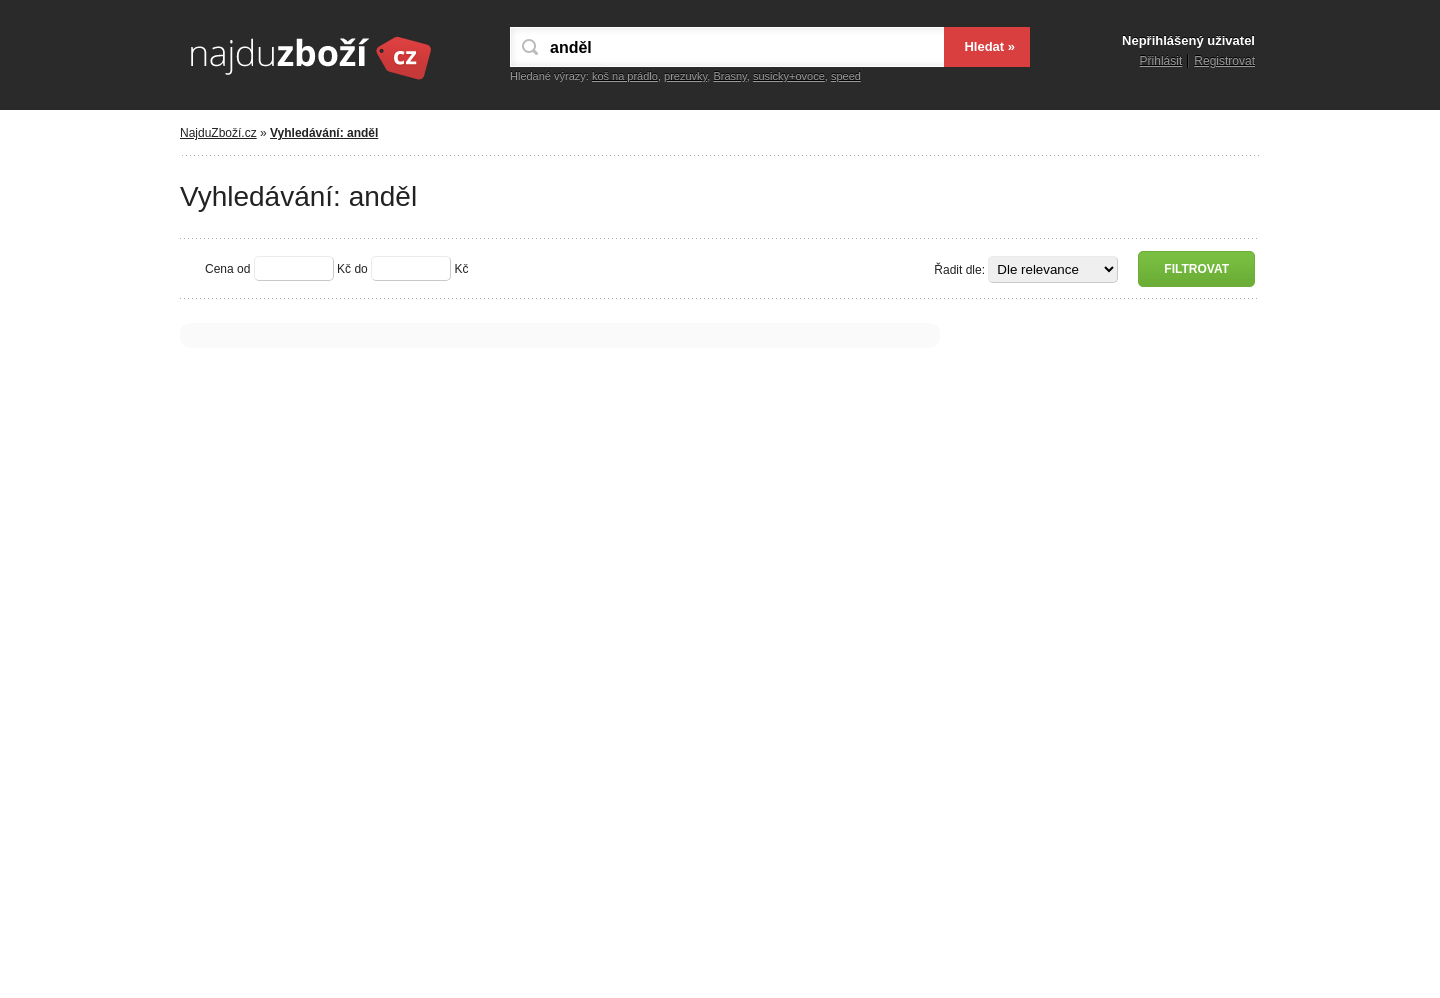 Image resolution: width=1440 pixels, height=998 pixels. Describe the element at coordinates (959, 270) in the screenshot. I see `Řadit dle:` at that location.